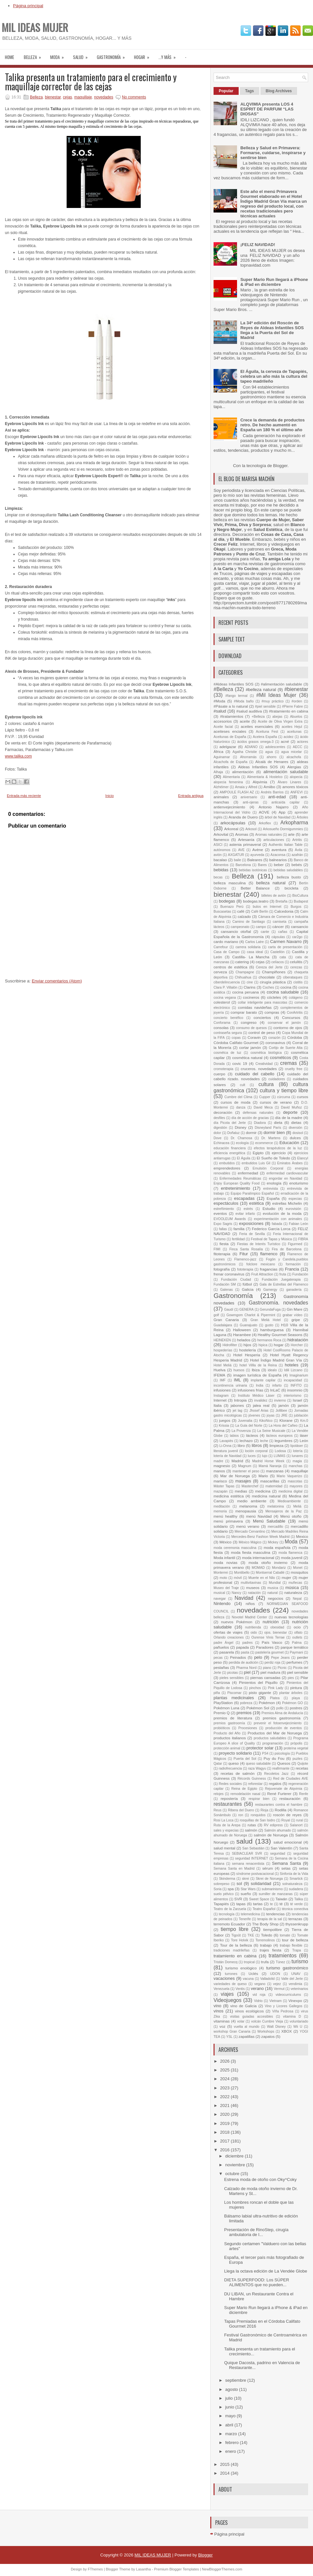 The height and width of the screenshot is (2576, 313). Describe the element at coordinates (297, 855) in the screenshot. I see `azafrán` at that location.